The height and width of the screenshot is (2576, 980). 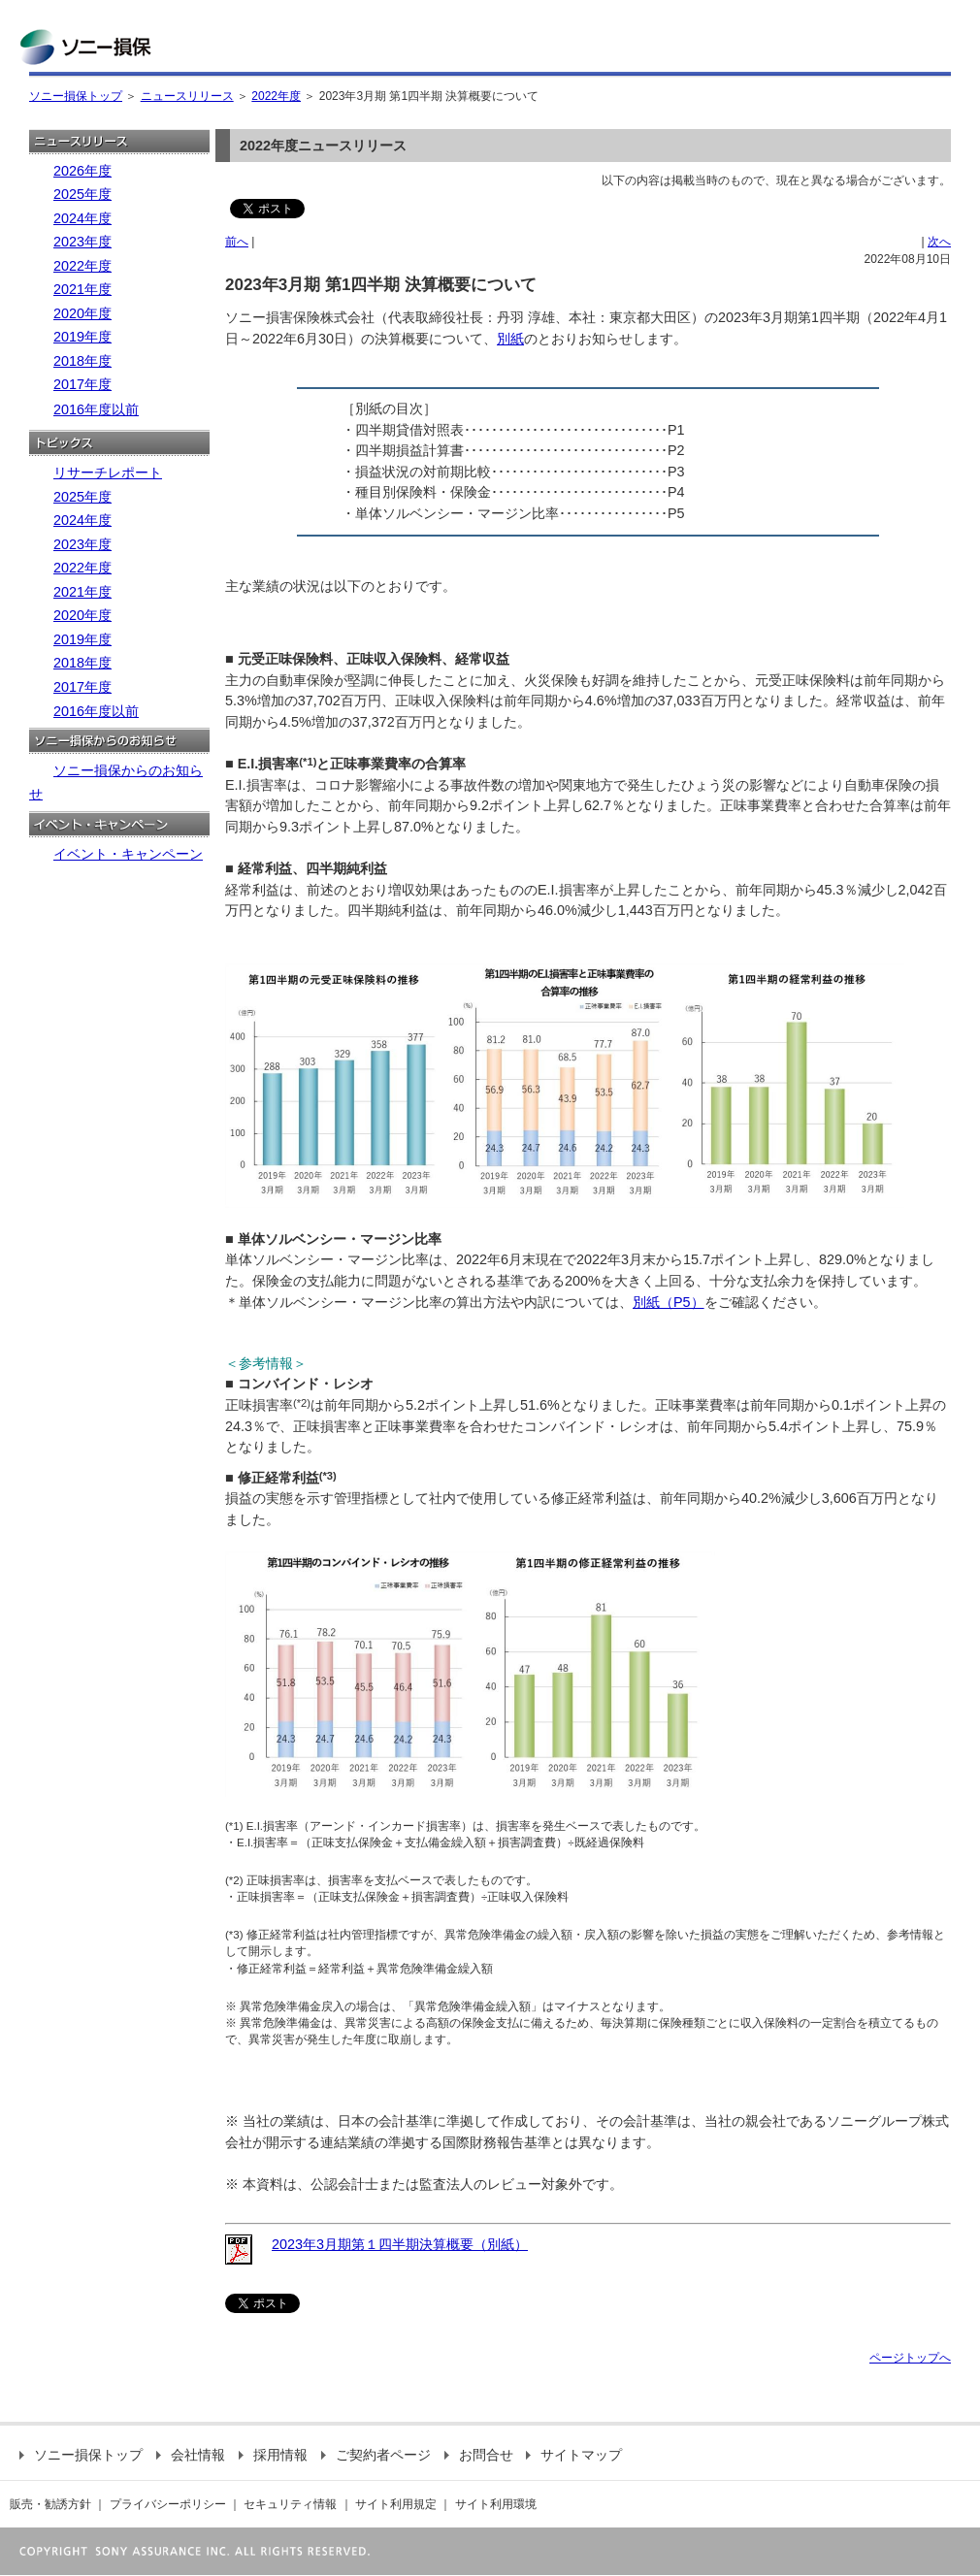 What do you see at coordinates (128, 854) in the screenshot?
I see `イベント・キャンペーン` at bounding box center [128, 854].